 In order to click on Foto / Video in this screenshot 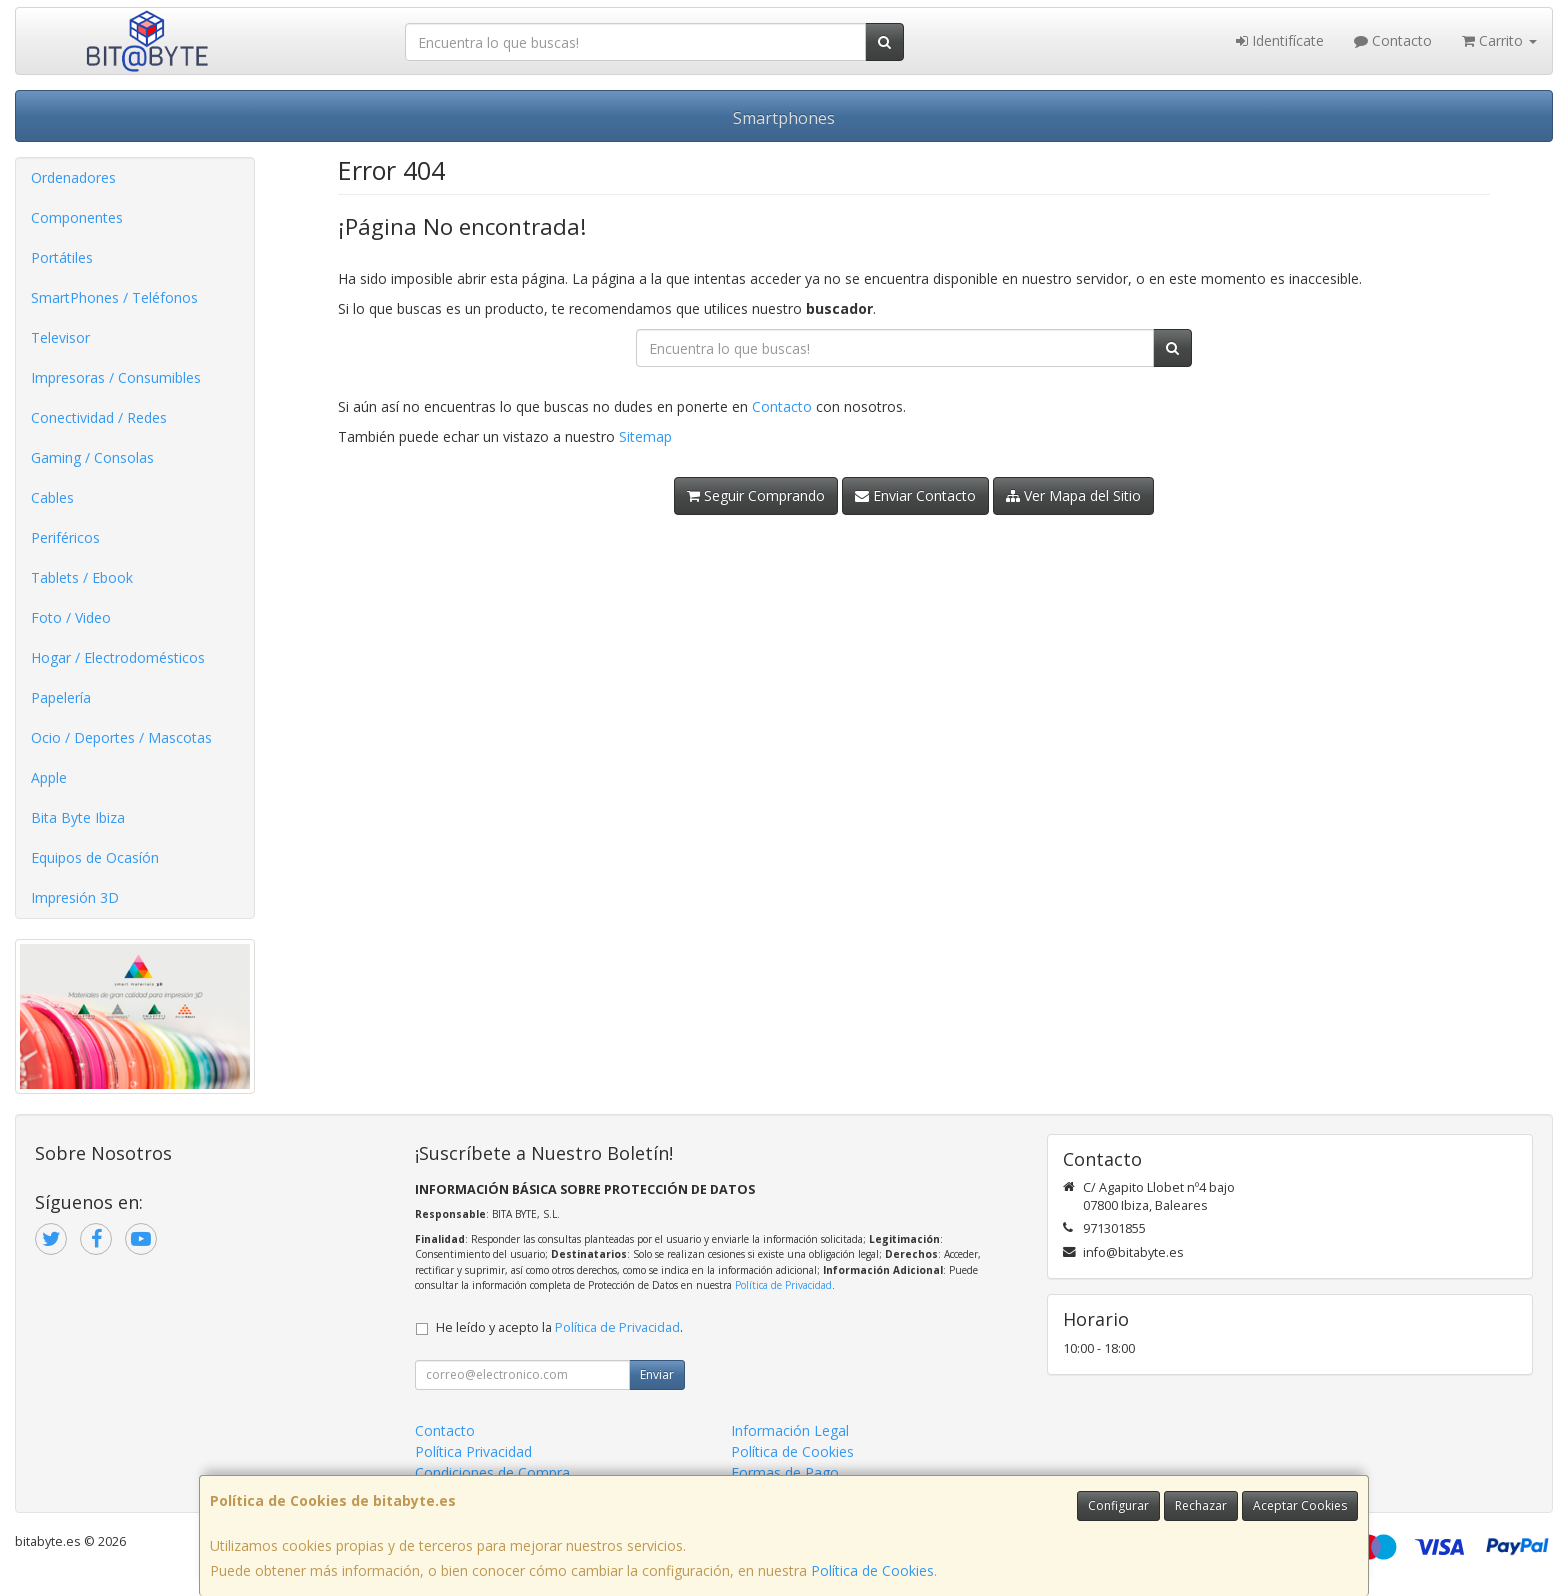, I will do `click(71, 617)`.